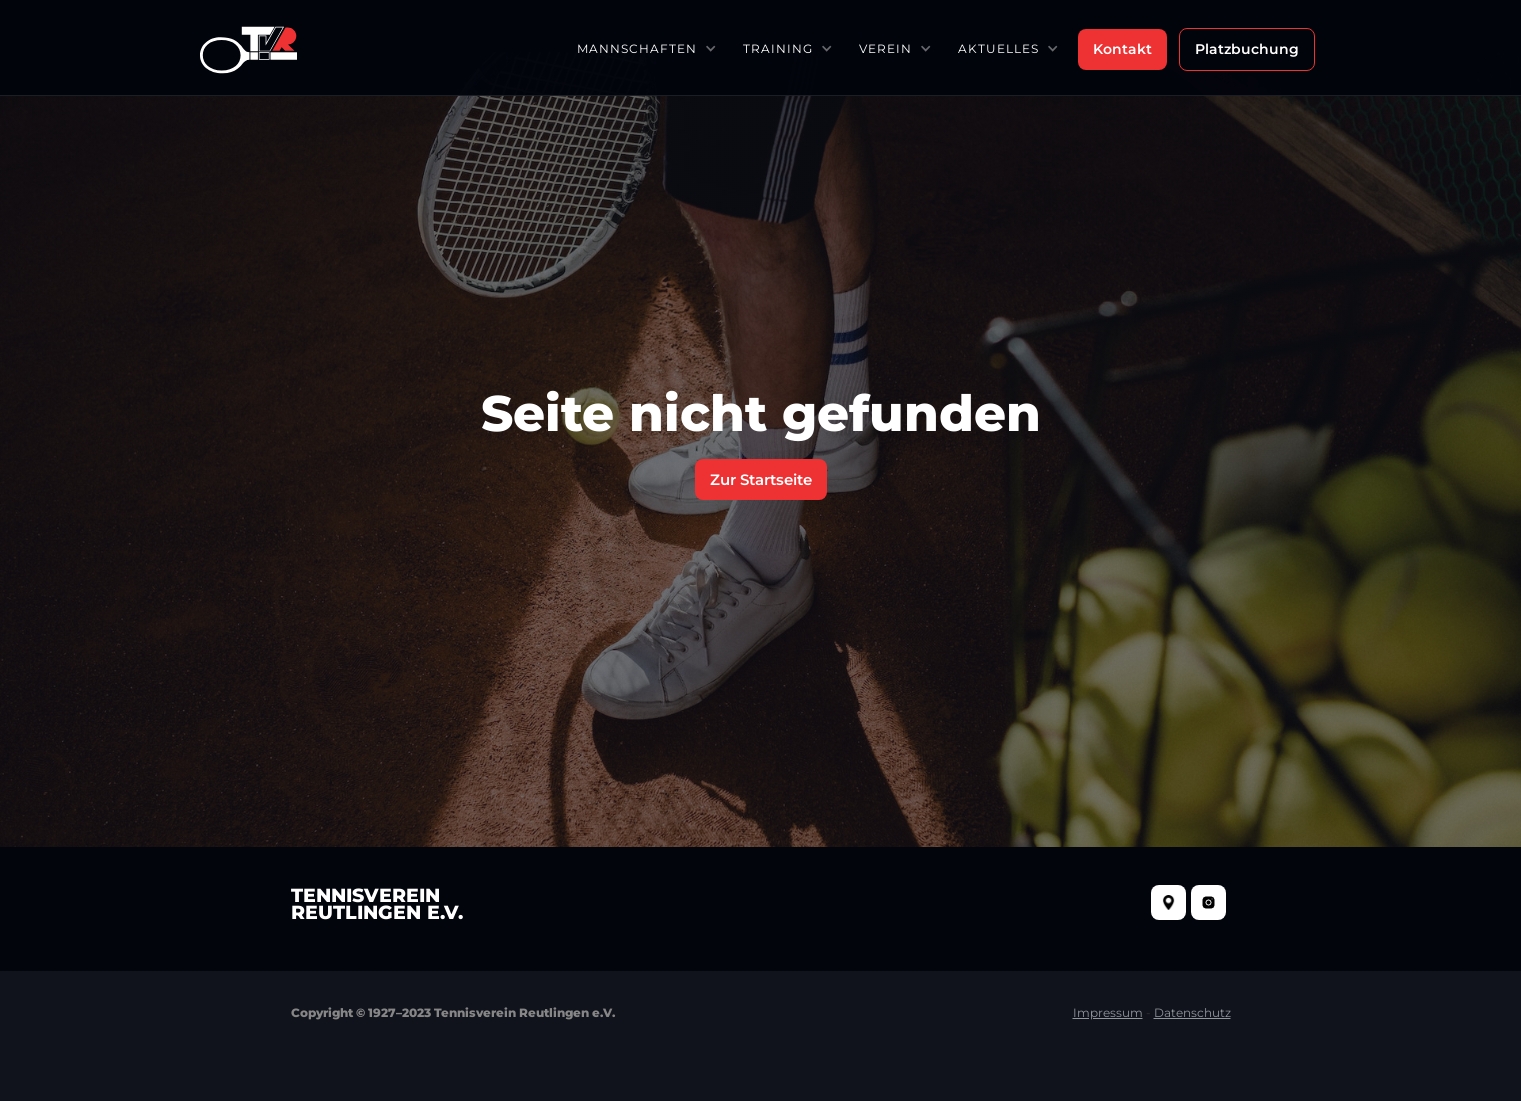 The width and height of the screenshot is (1521, 1101). Describe the element at coordinates (1192, 1012) in the screenshot. I see `Datenschutz` at that location.